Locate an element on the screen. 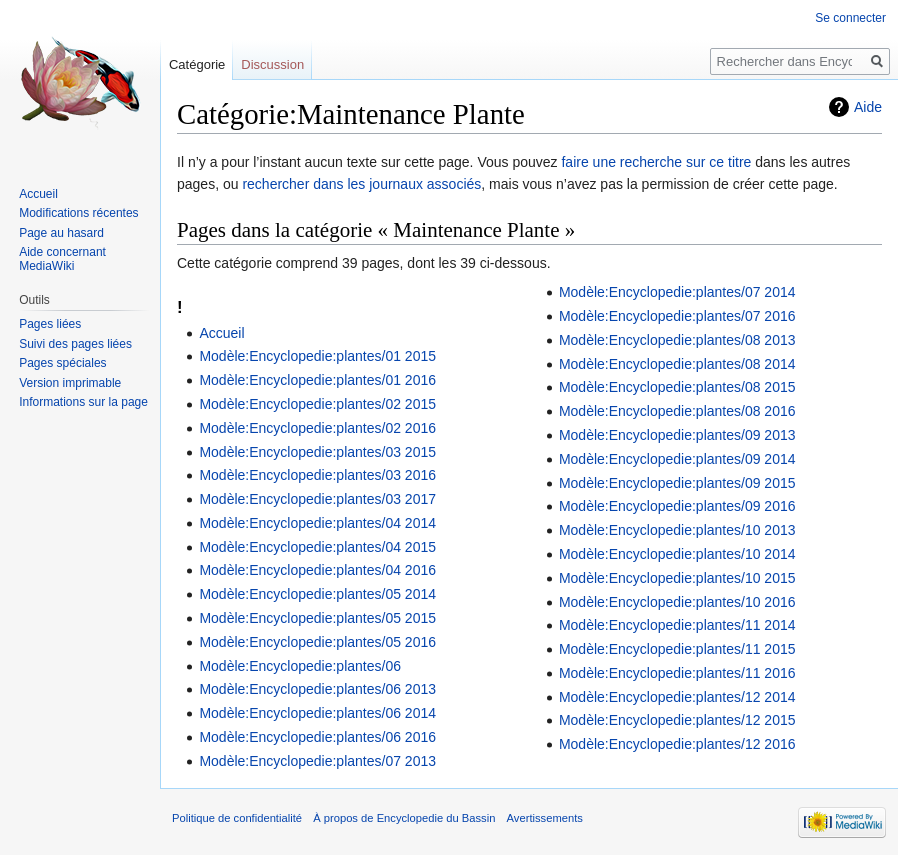 The image size is (898, 855). Modèle:Encyclopedie:plantes/04 2014 is located at coordinates (317, 523).